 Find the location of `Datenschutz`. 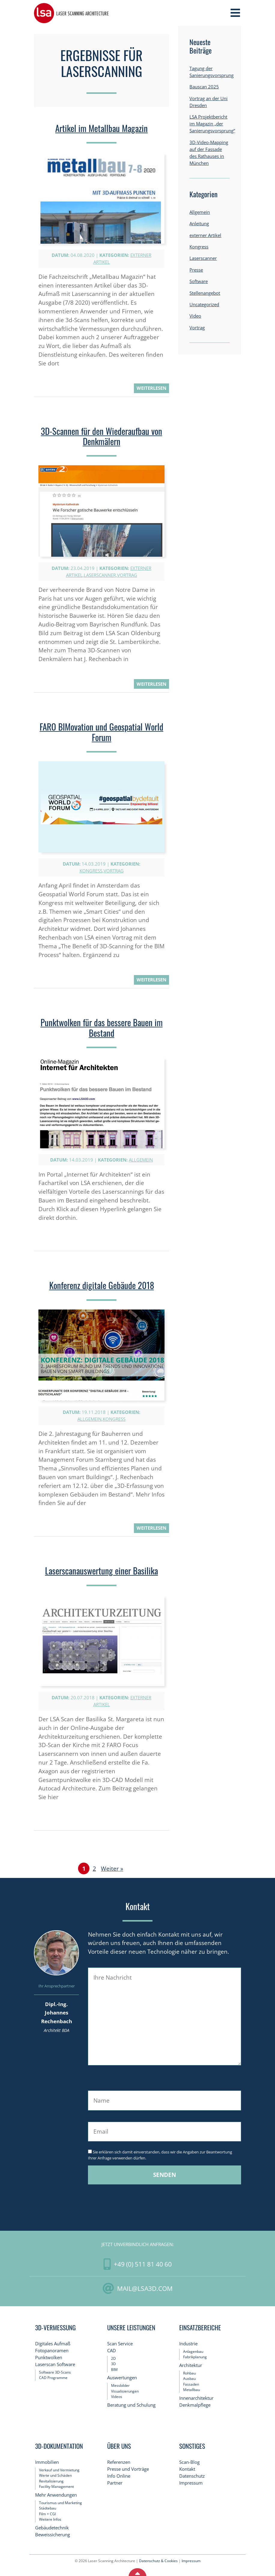

Datenschutz is located at coordinates (192, 2476).